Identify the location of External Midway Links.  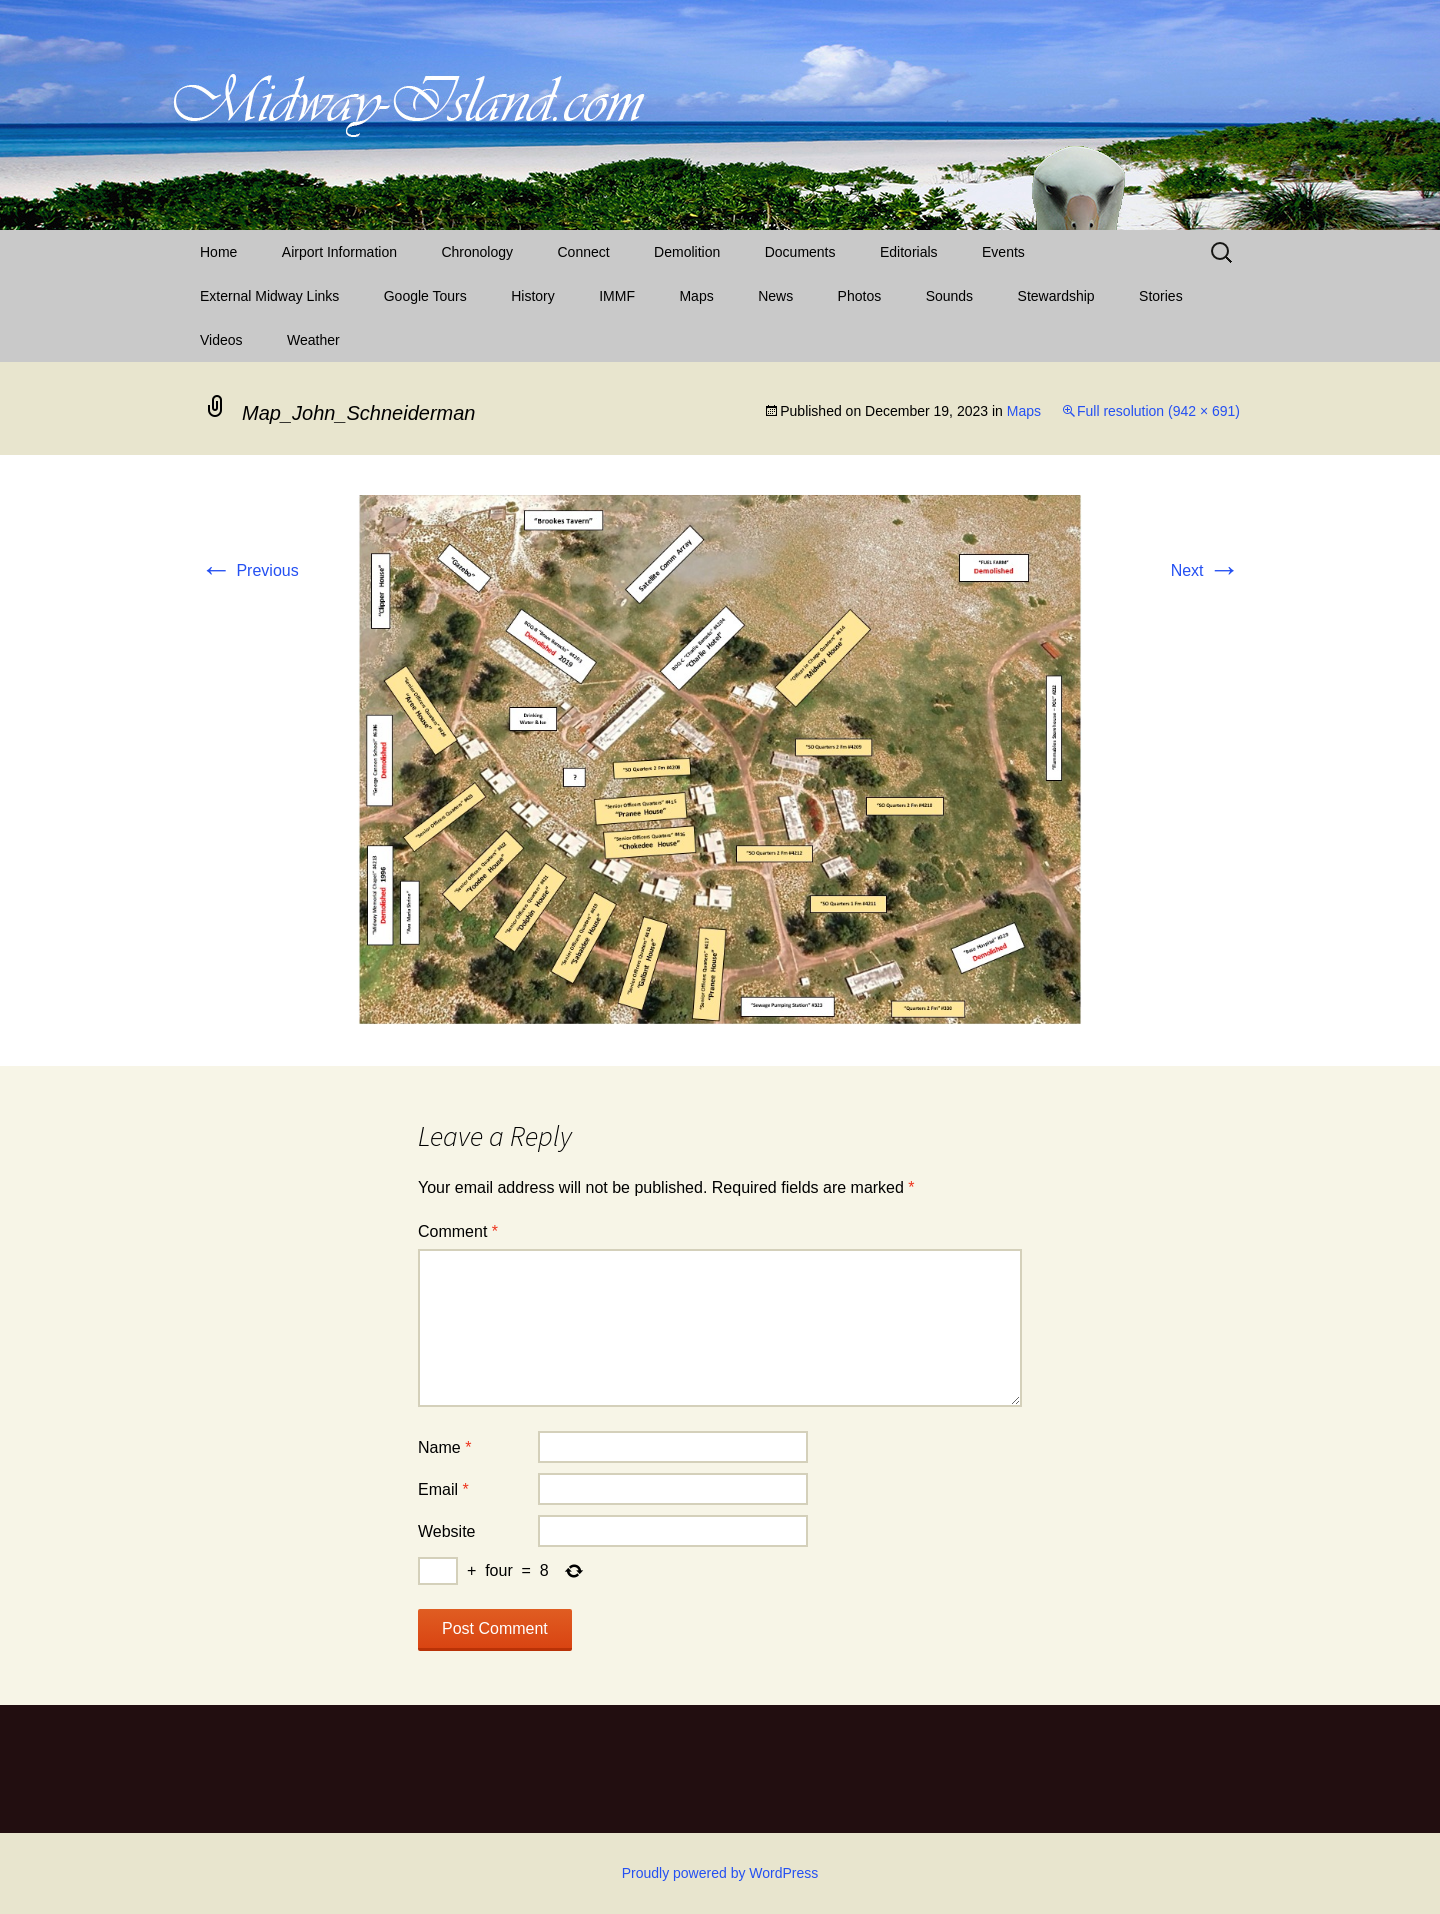
(269, 296).